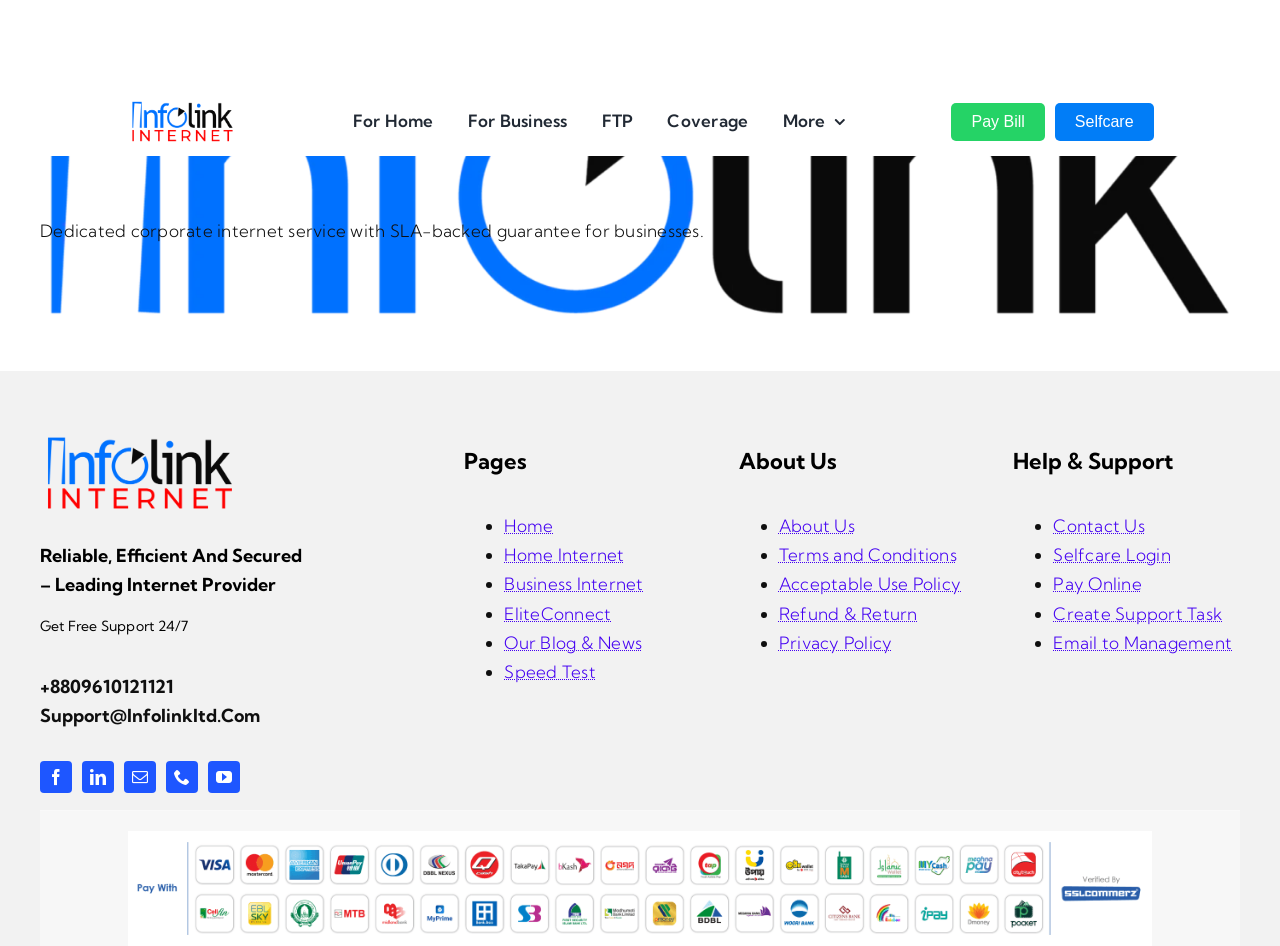  I want to click on Acceptable Use Policy, so click(870, 583).